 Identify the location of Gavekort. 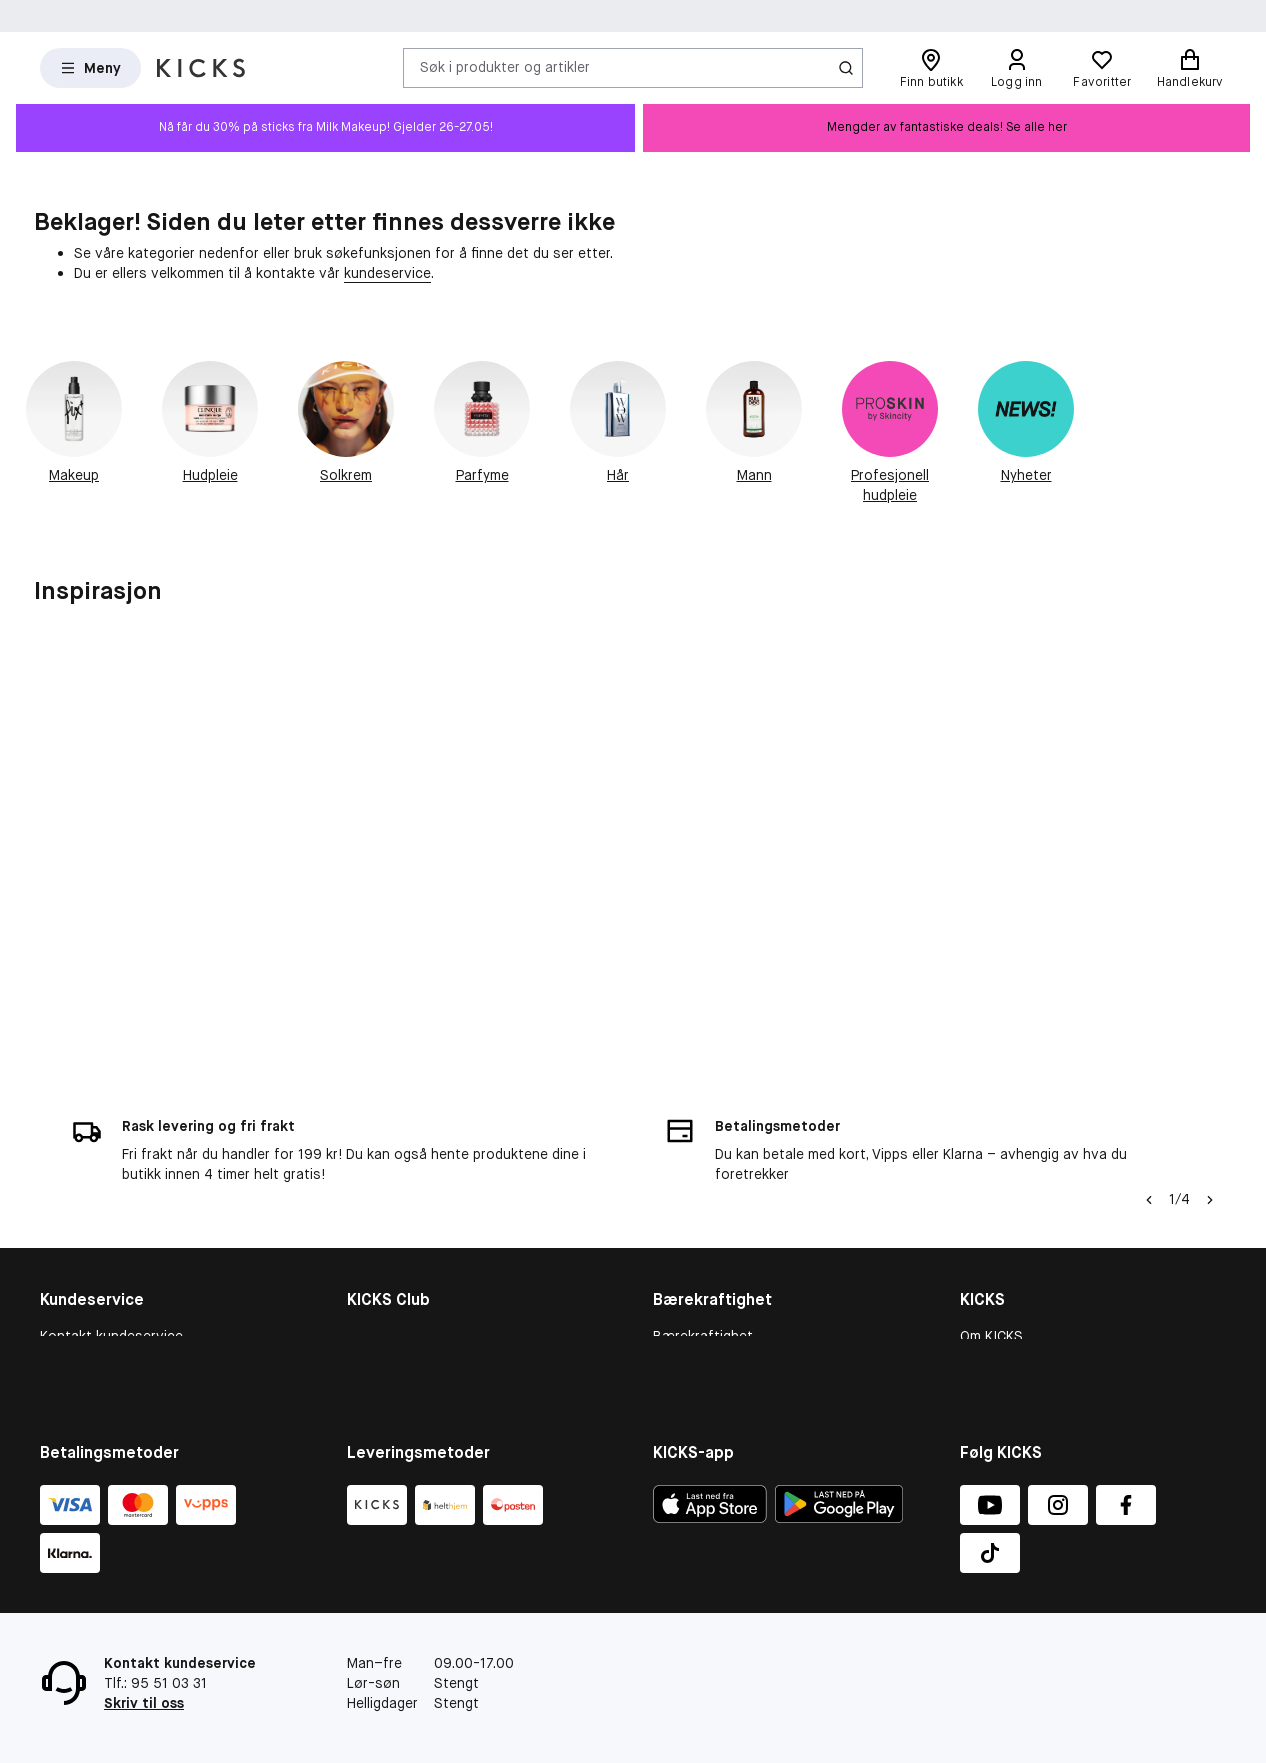
(70, 1293).